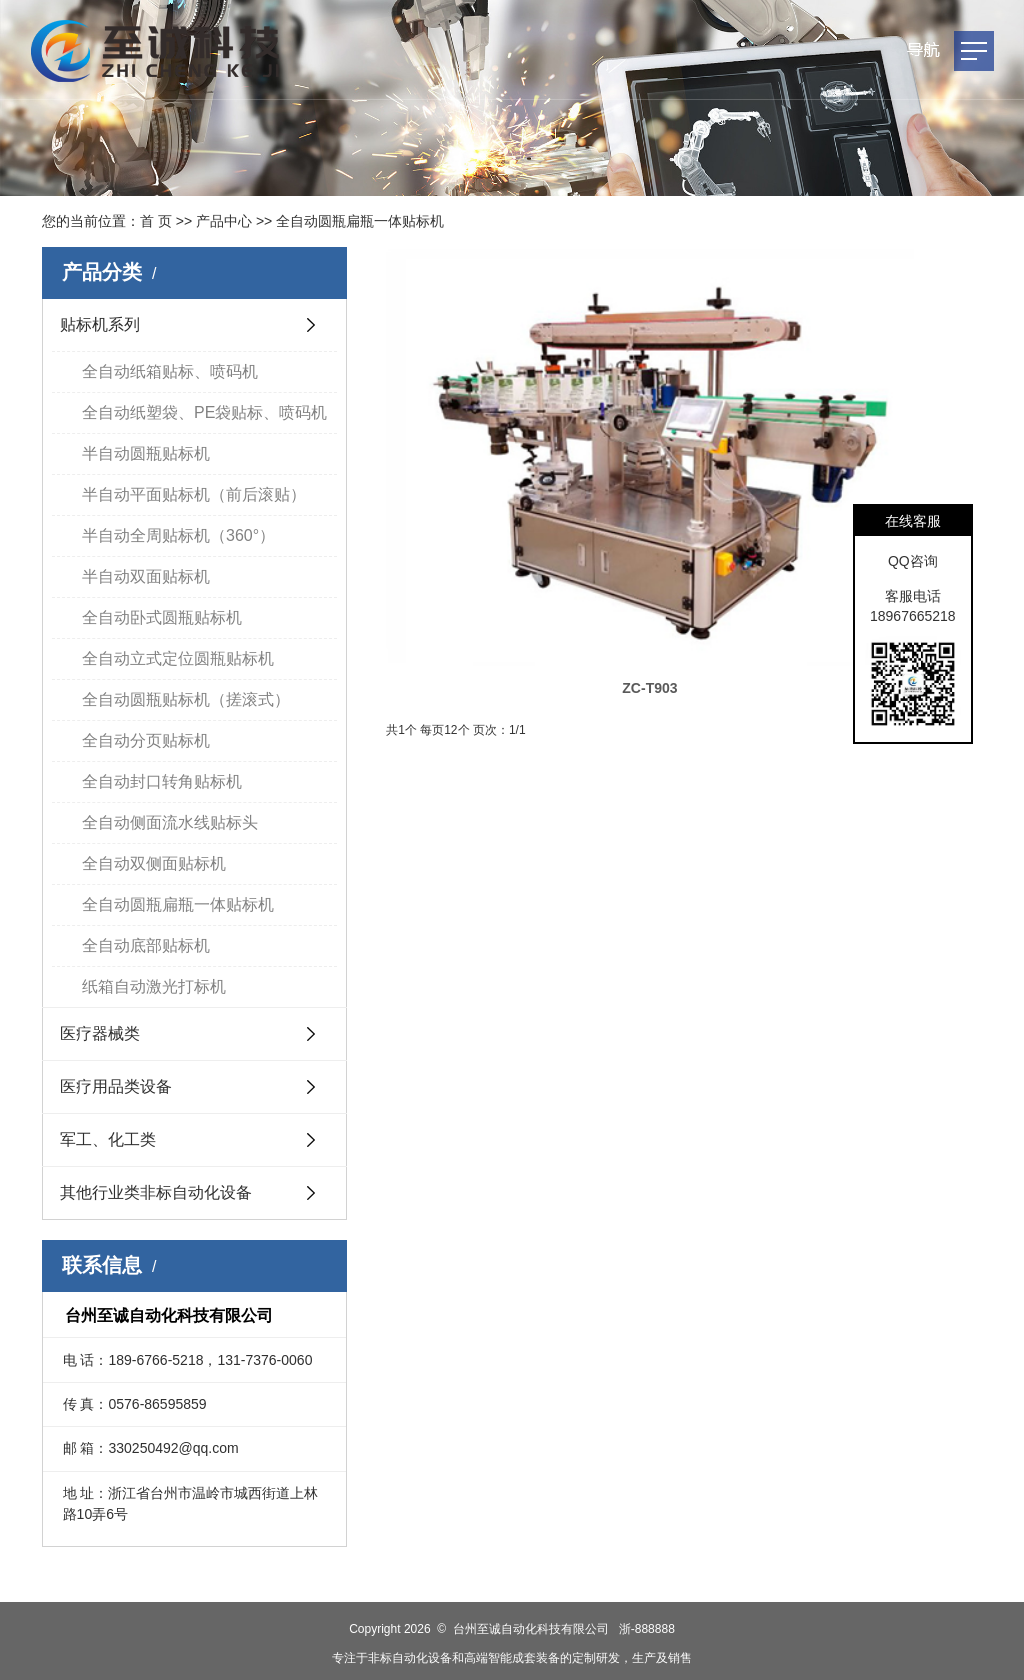 The height and width of the screenshot is (1680, 1024). What do you see at coordinates (156, 221) in the screenshot?
I see `首 页` at bounding box center [156, 221].